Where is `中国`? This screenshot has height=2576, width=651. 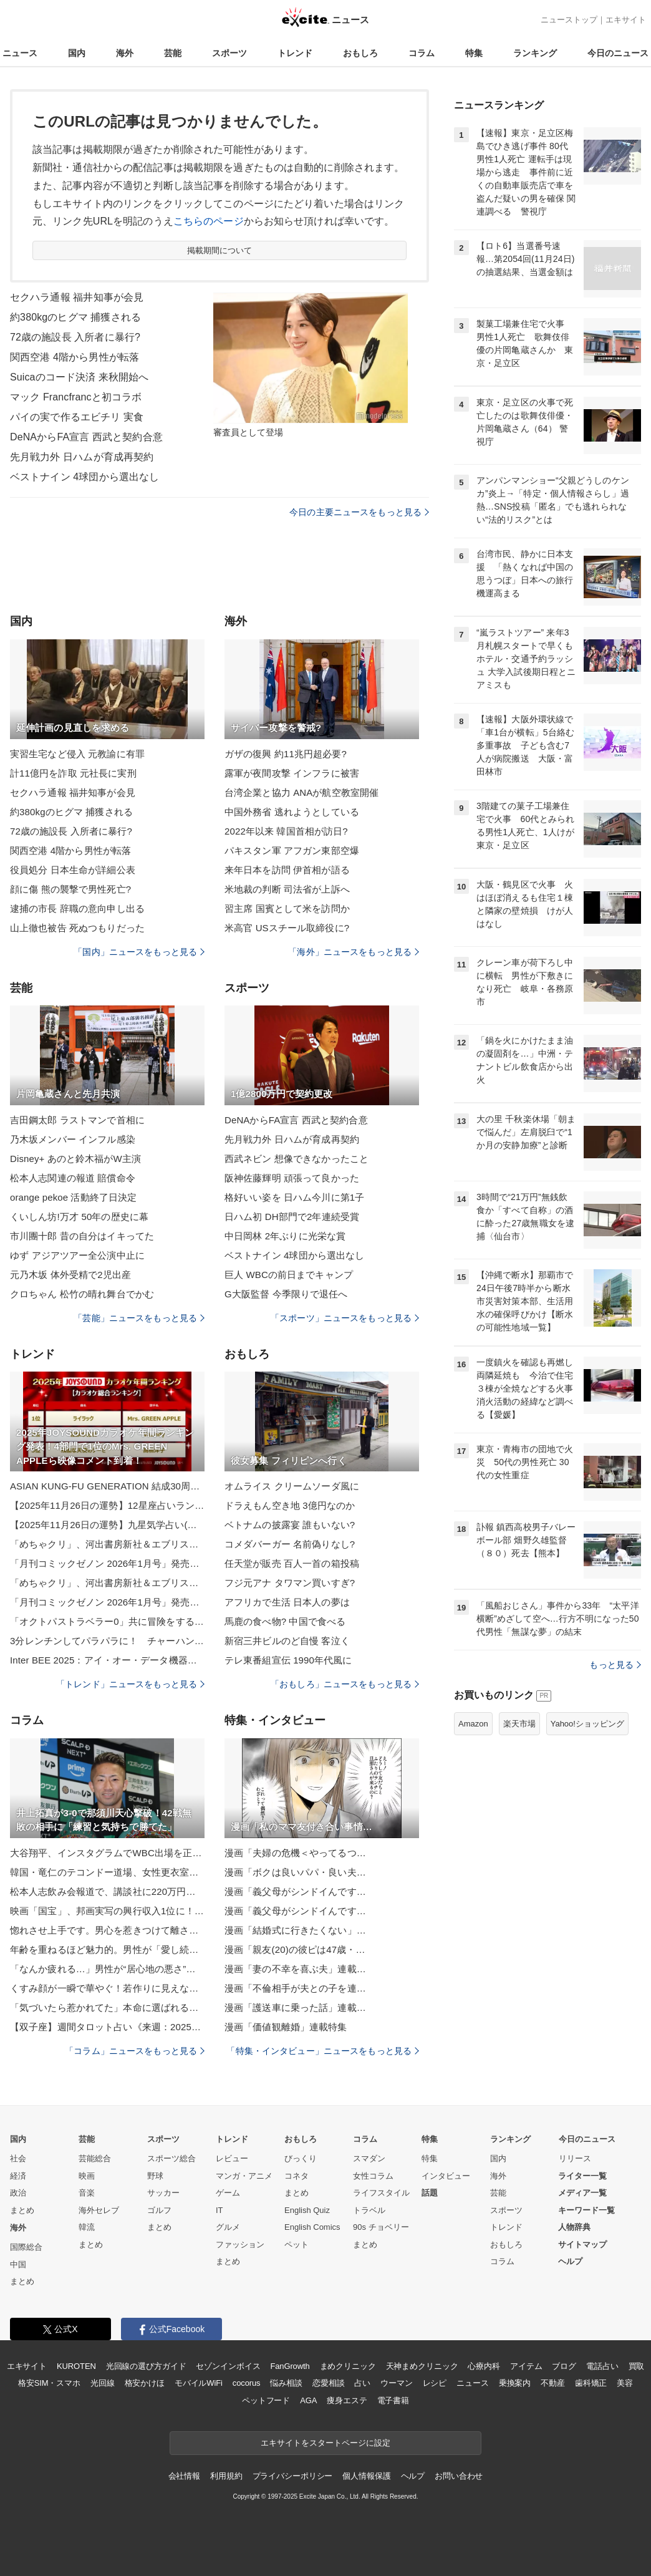
中国 is located at coordinates (18, 2264).